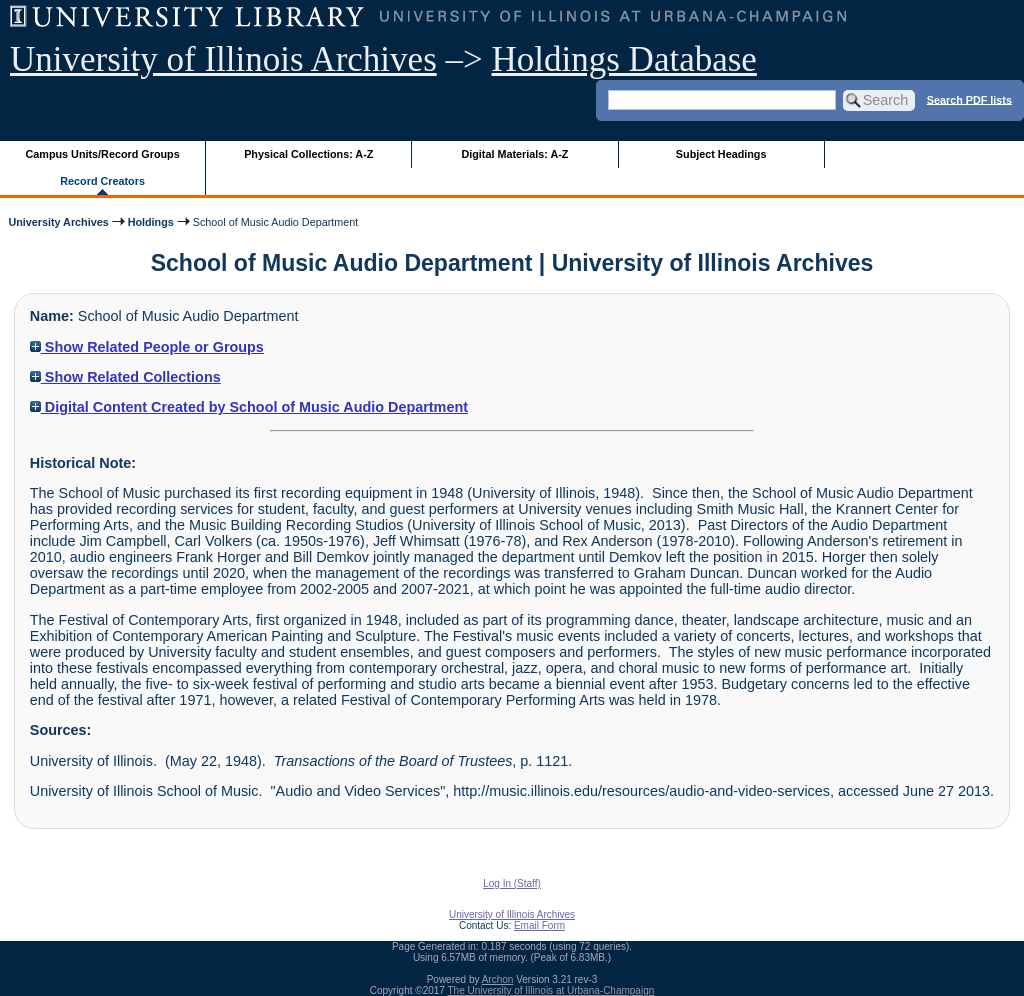 The width and height of the screenshot is (1024, 996). What do you see at coordinates (498, 979) in the screenshot?
I see `Archon` at bounding box center [498, 979].